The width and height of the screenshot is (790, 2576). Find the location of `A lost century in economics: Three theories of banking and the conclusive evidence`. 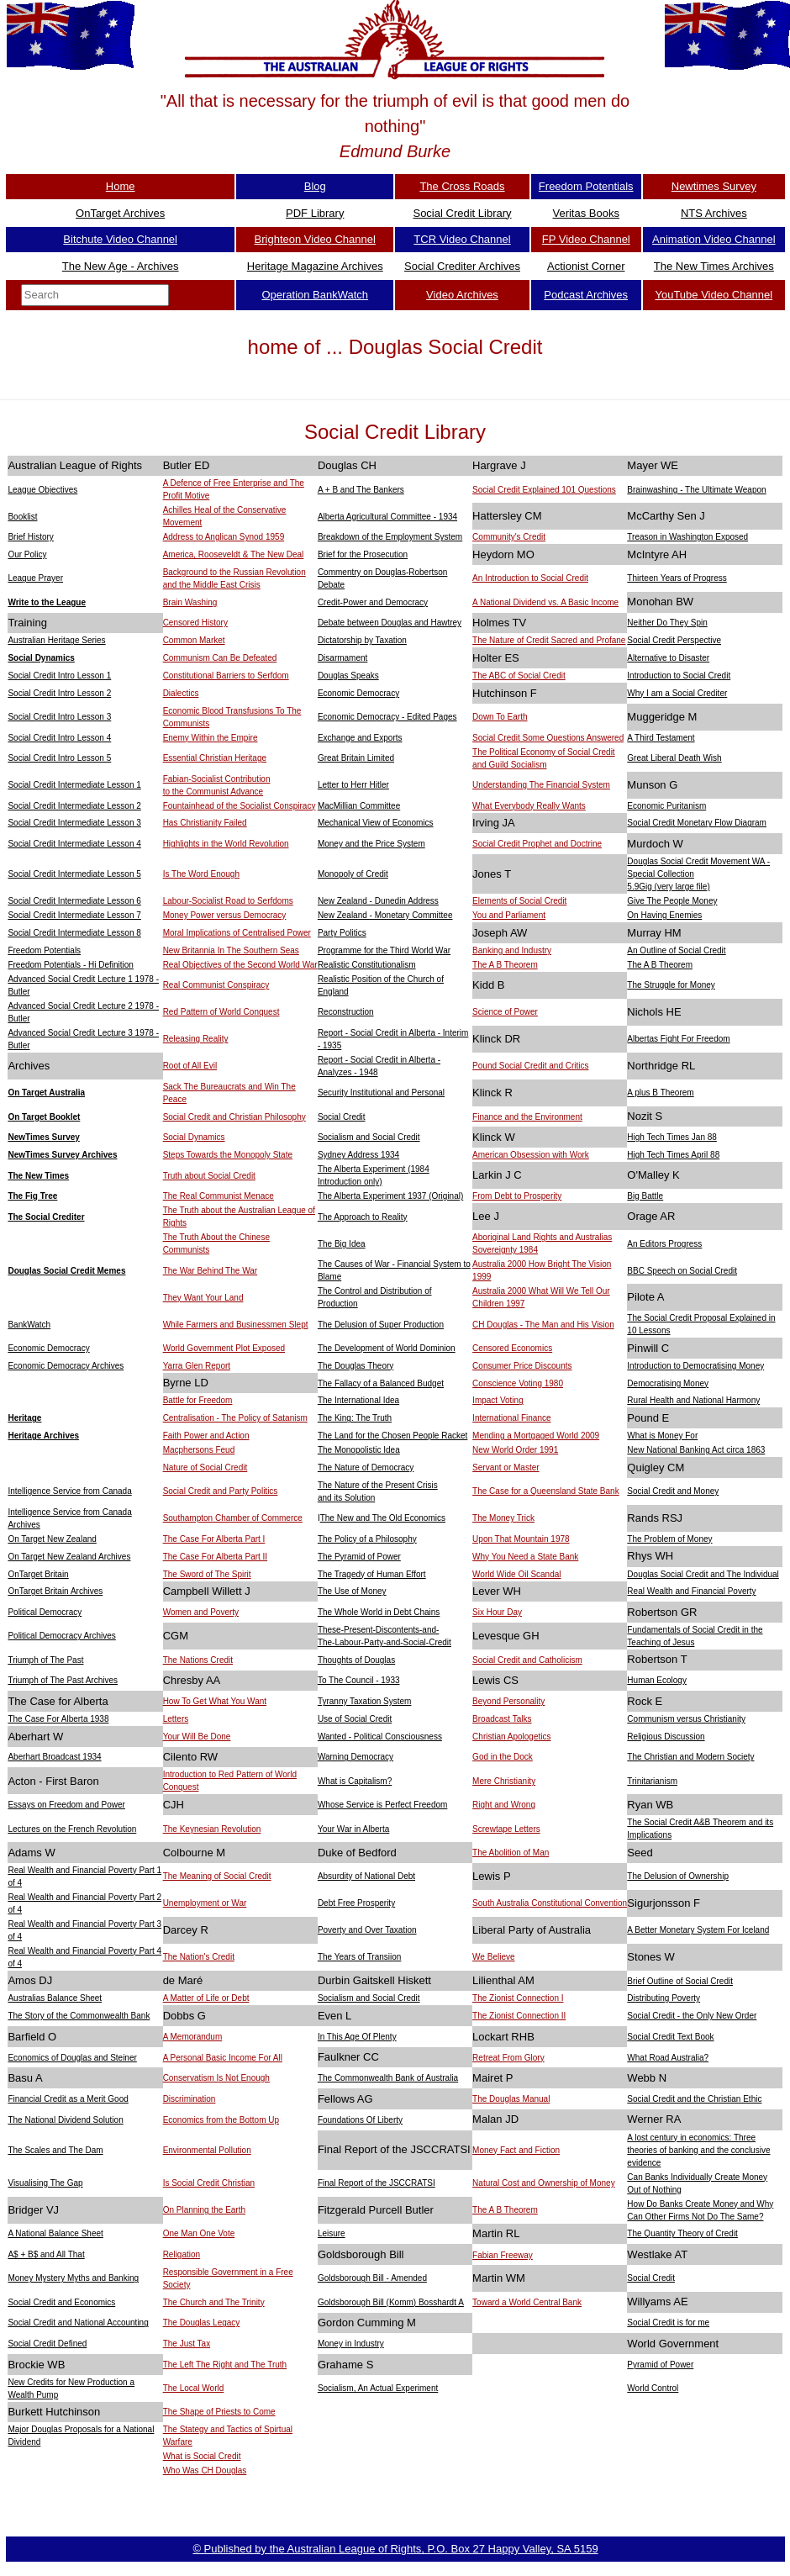

A lost century in economics: Three theories of banking and the conclusive evidence is located at coordinates (698, 2150).